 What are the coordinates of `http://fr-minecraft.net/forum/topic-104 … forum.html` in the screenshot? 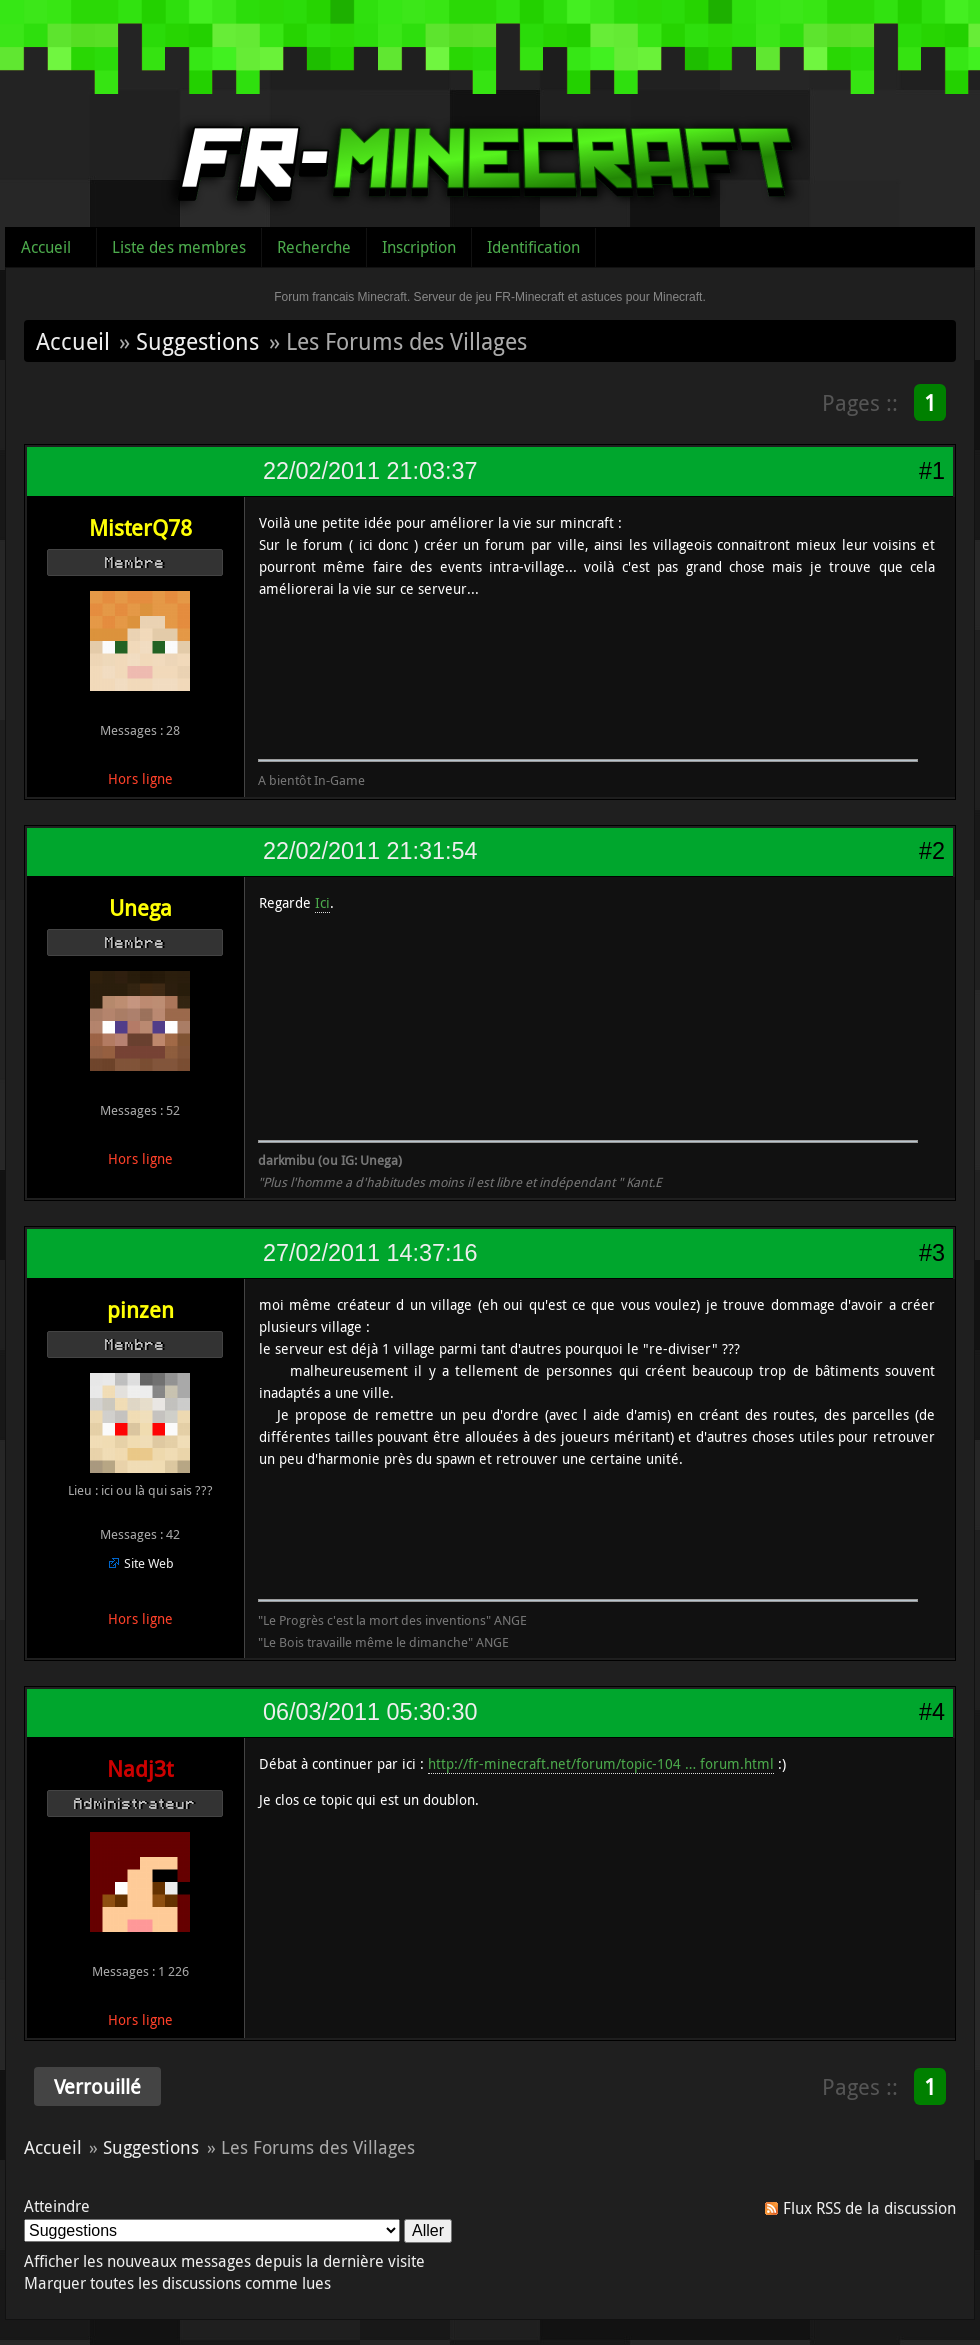 It's located at (601, 1763).